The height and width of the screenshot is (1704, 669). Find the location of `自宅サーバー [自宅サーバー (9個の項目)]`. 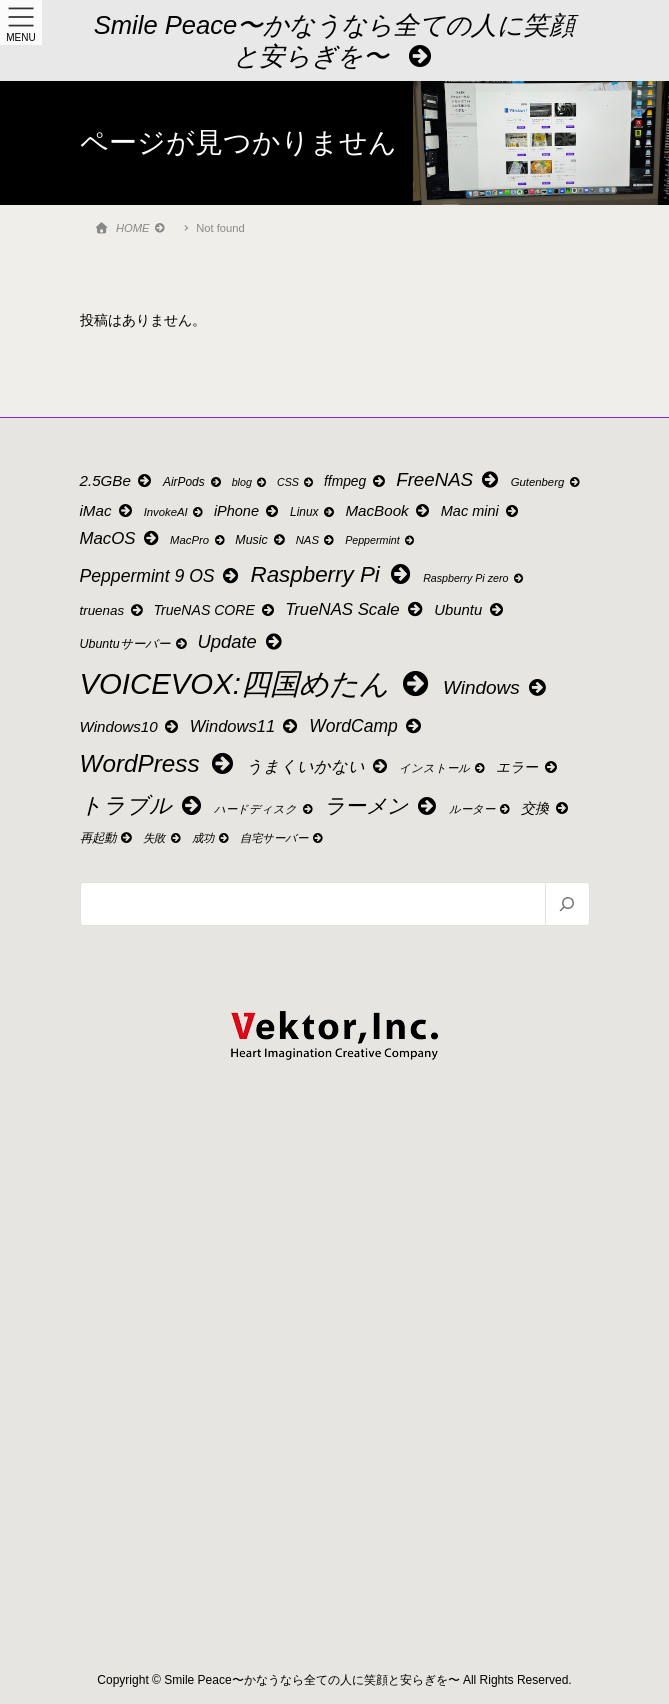

自宅サーバー [自宅サーバー (9個の項目)] is located at coordinates (283, 838).